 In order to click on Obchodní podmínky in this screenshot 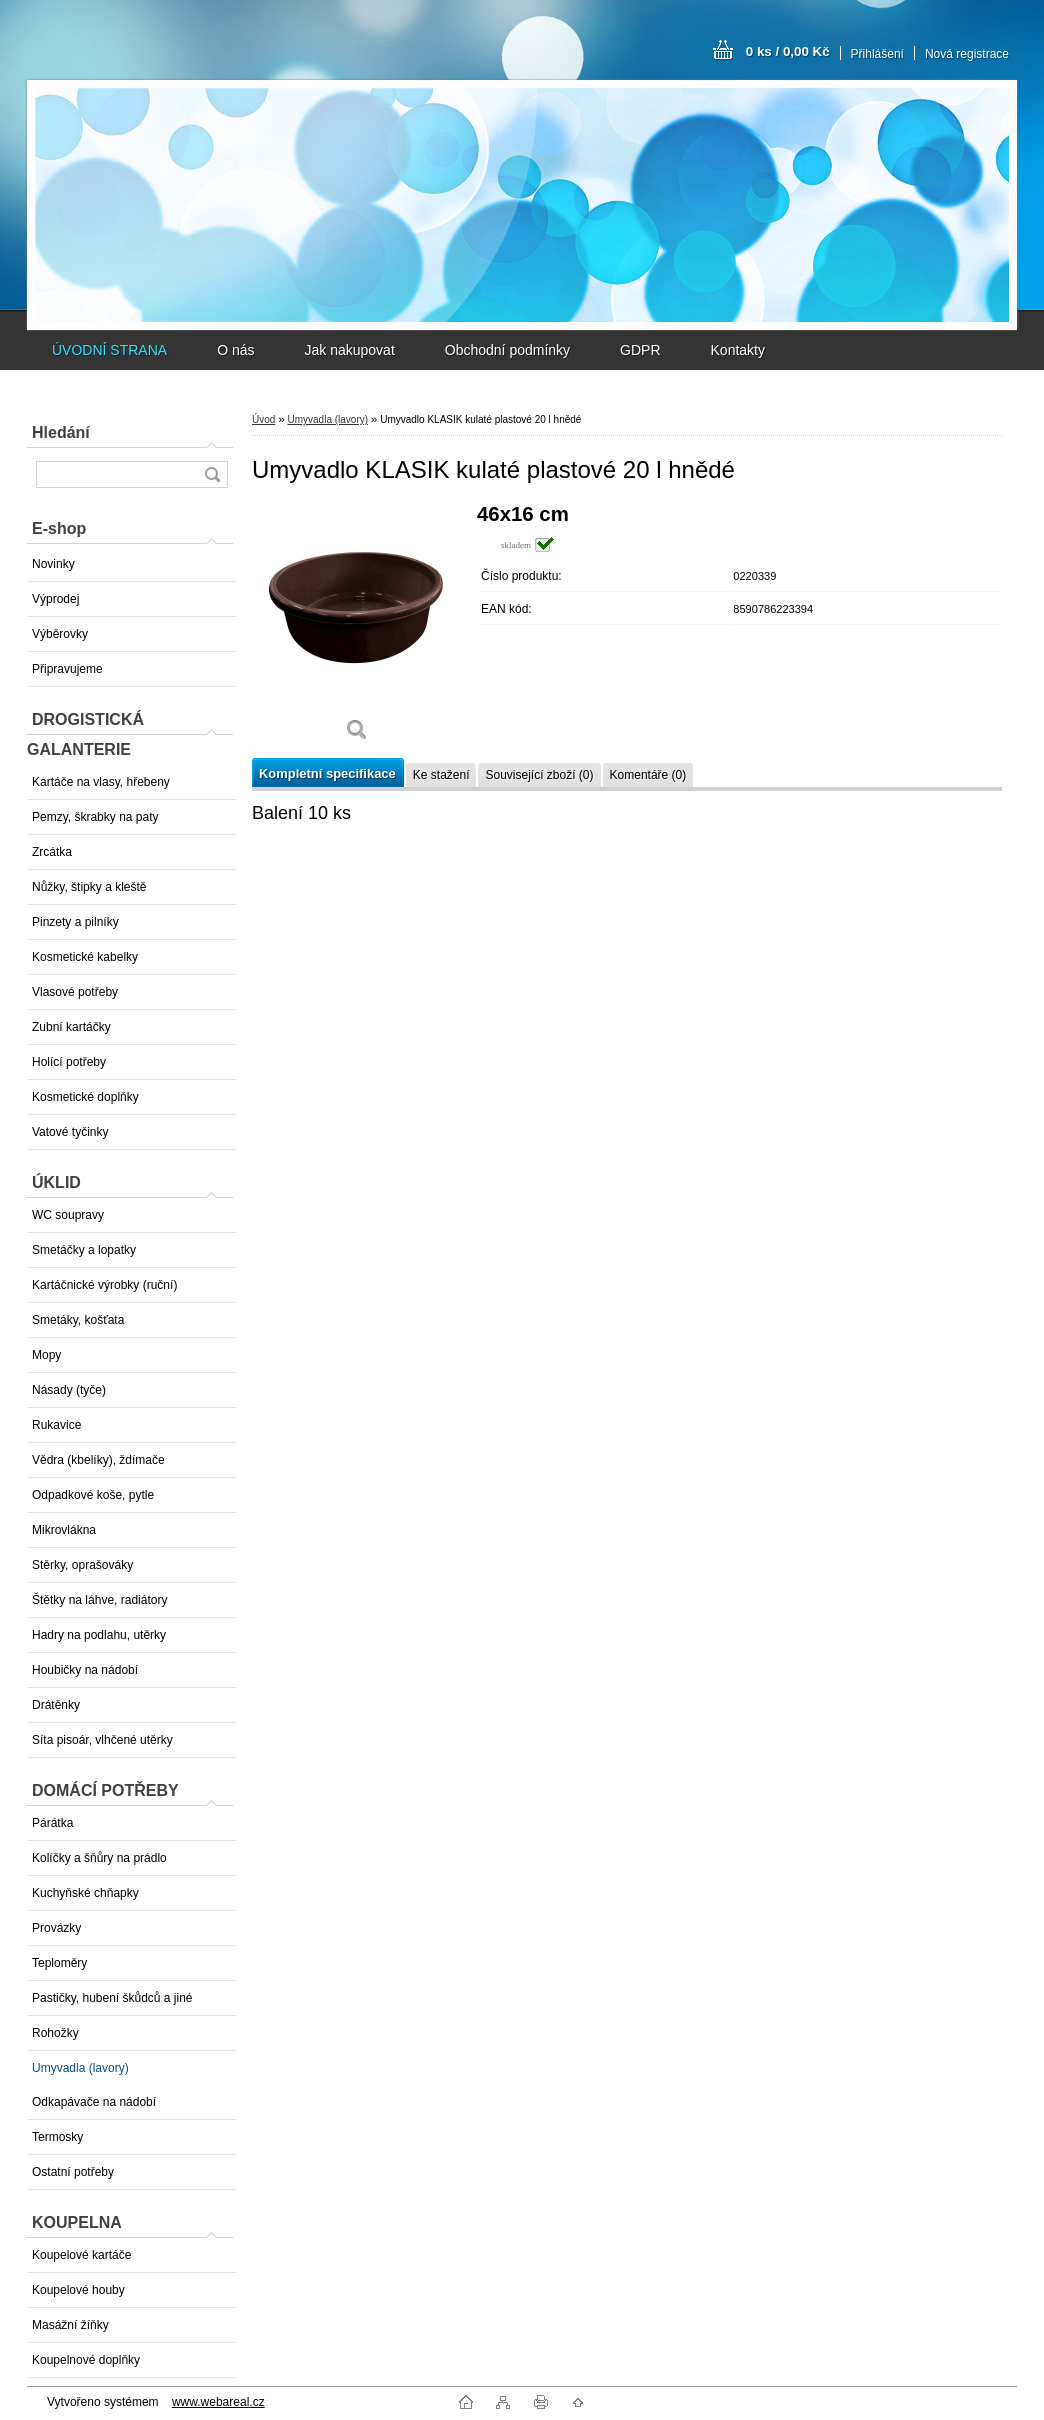, I will do `click(507, 350)`.